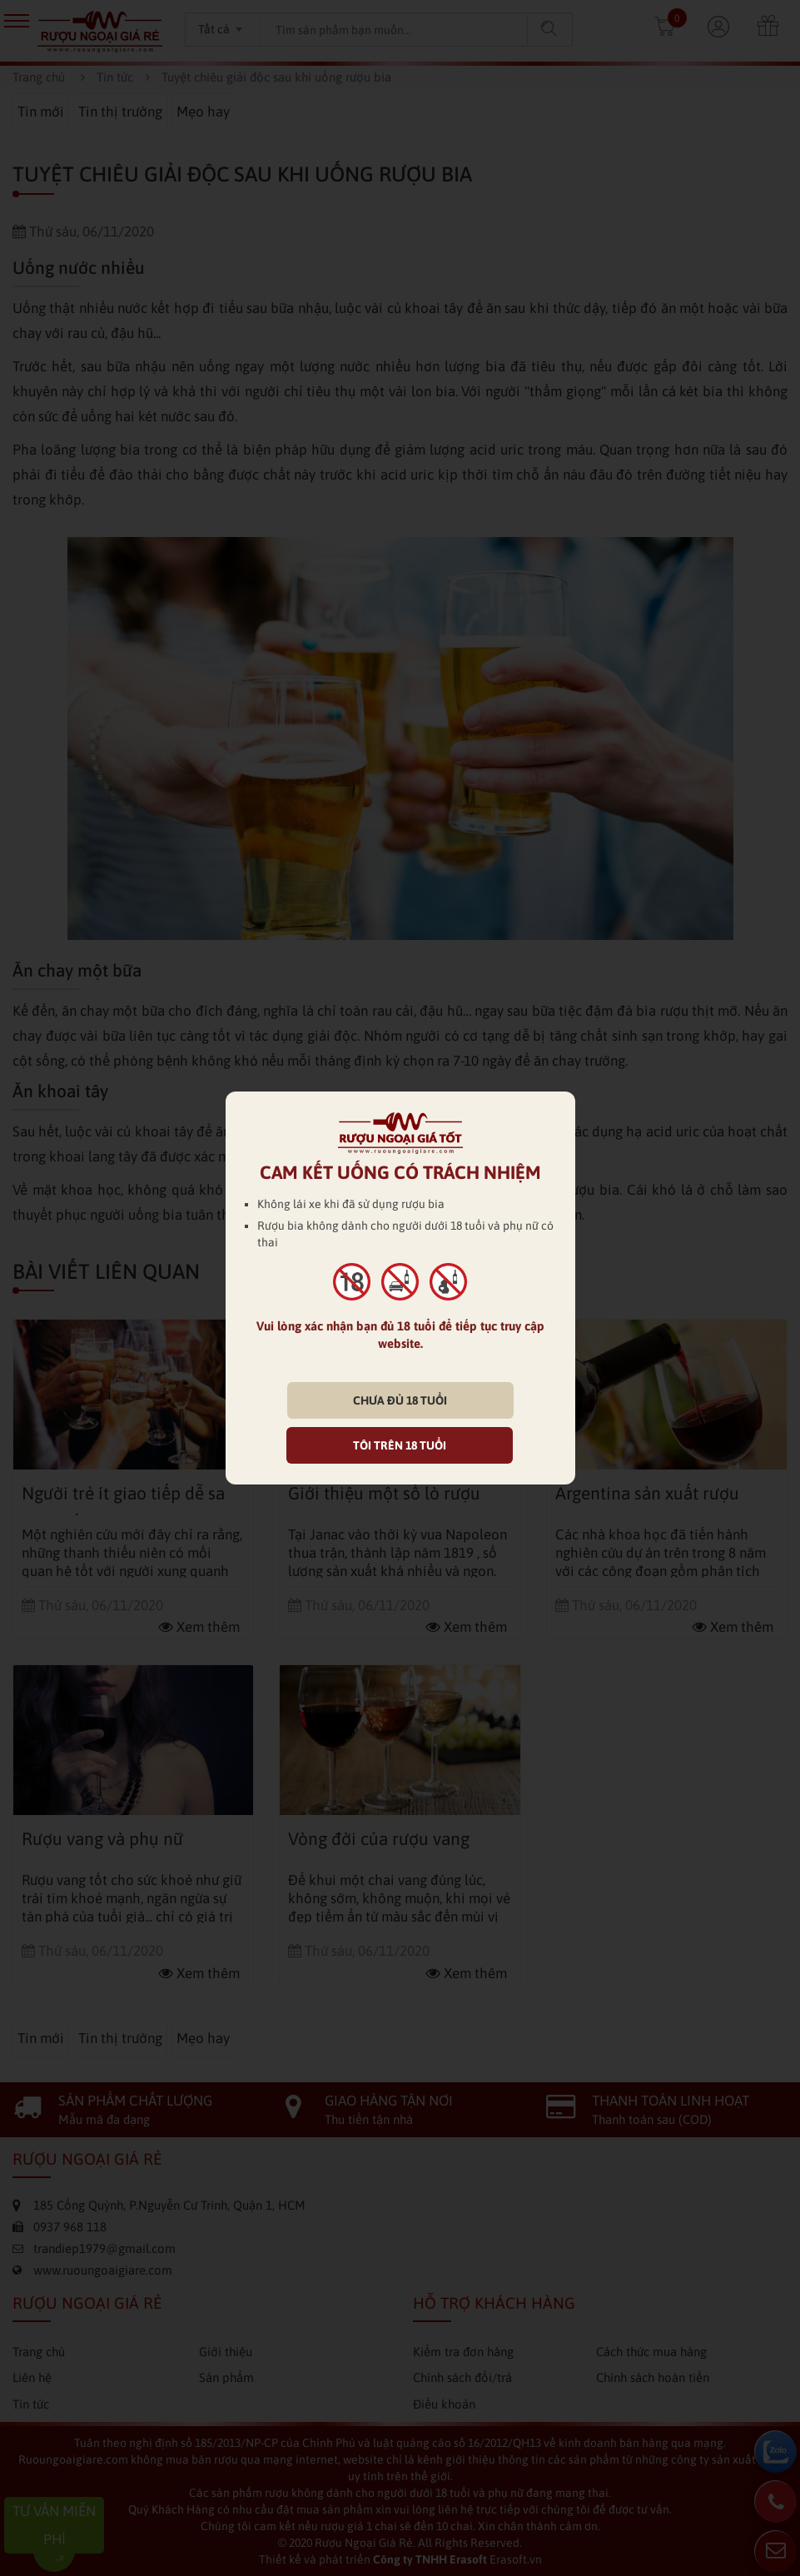 This screenshot has height=2576, width=800. Describe the element at coordinates (399, 1445) in the screenshot. I see `TÔI TRÊN 18 TUỔI` at that location.